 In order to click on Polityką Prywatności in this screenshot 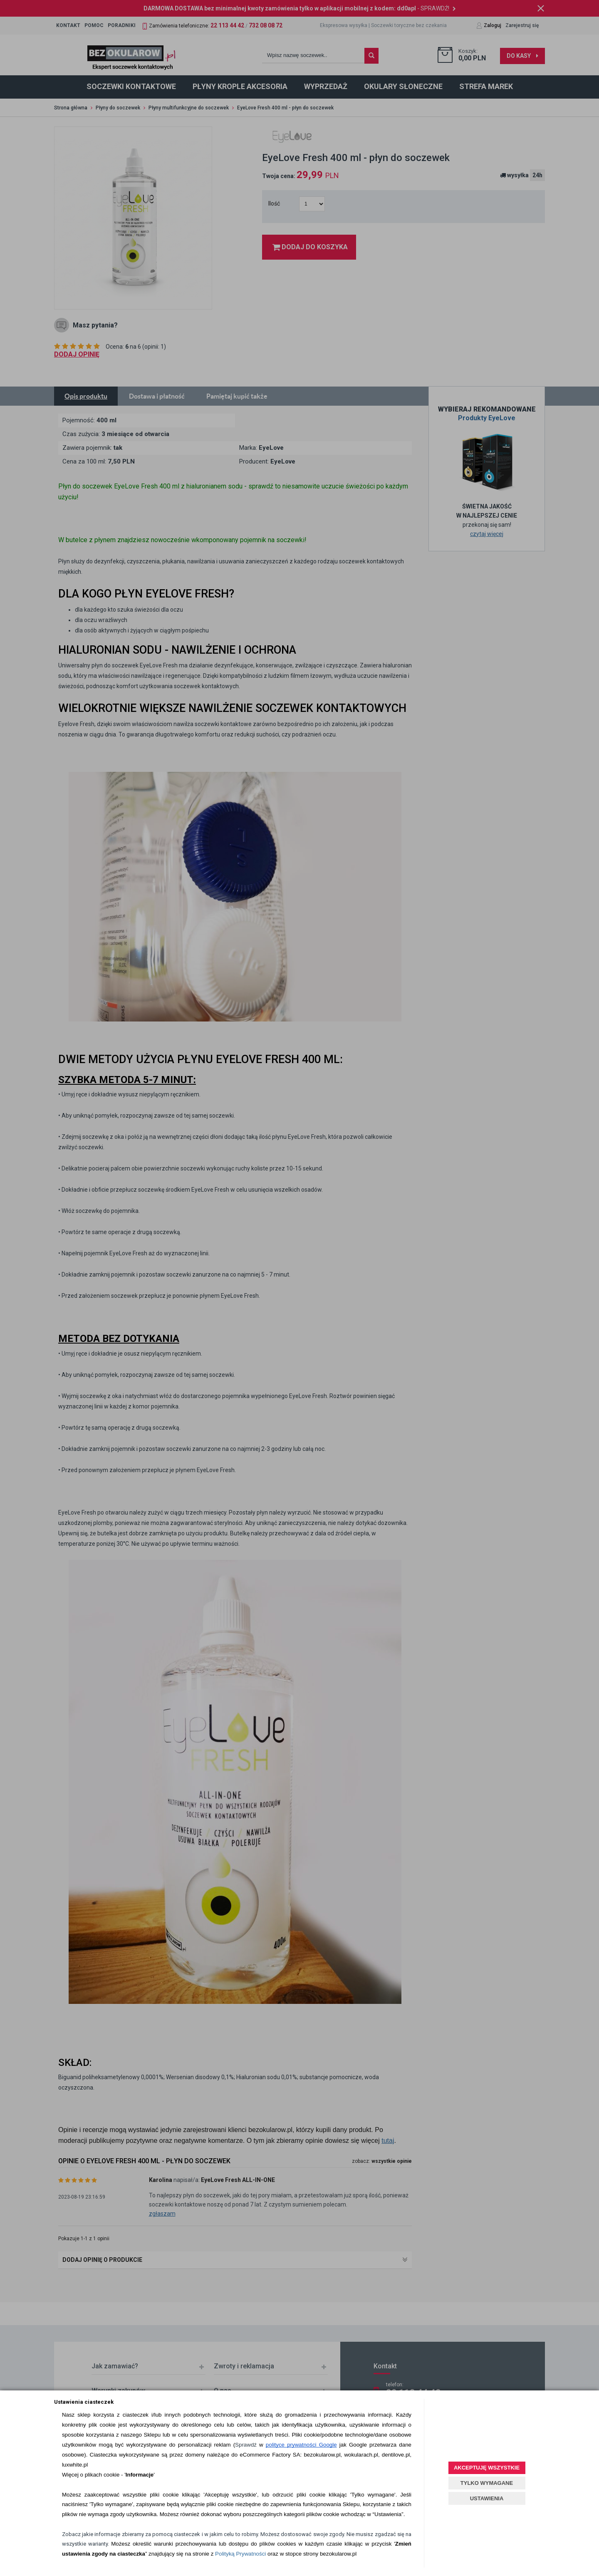, I will do `click(240, 2554)`.